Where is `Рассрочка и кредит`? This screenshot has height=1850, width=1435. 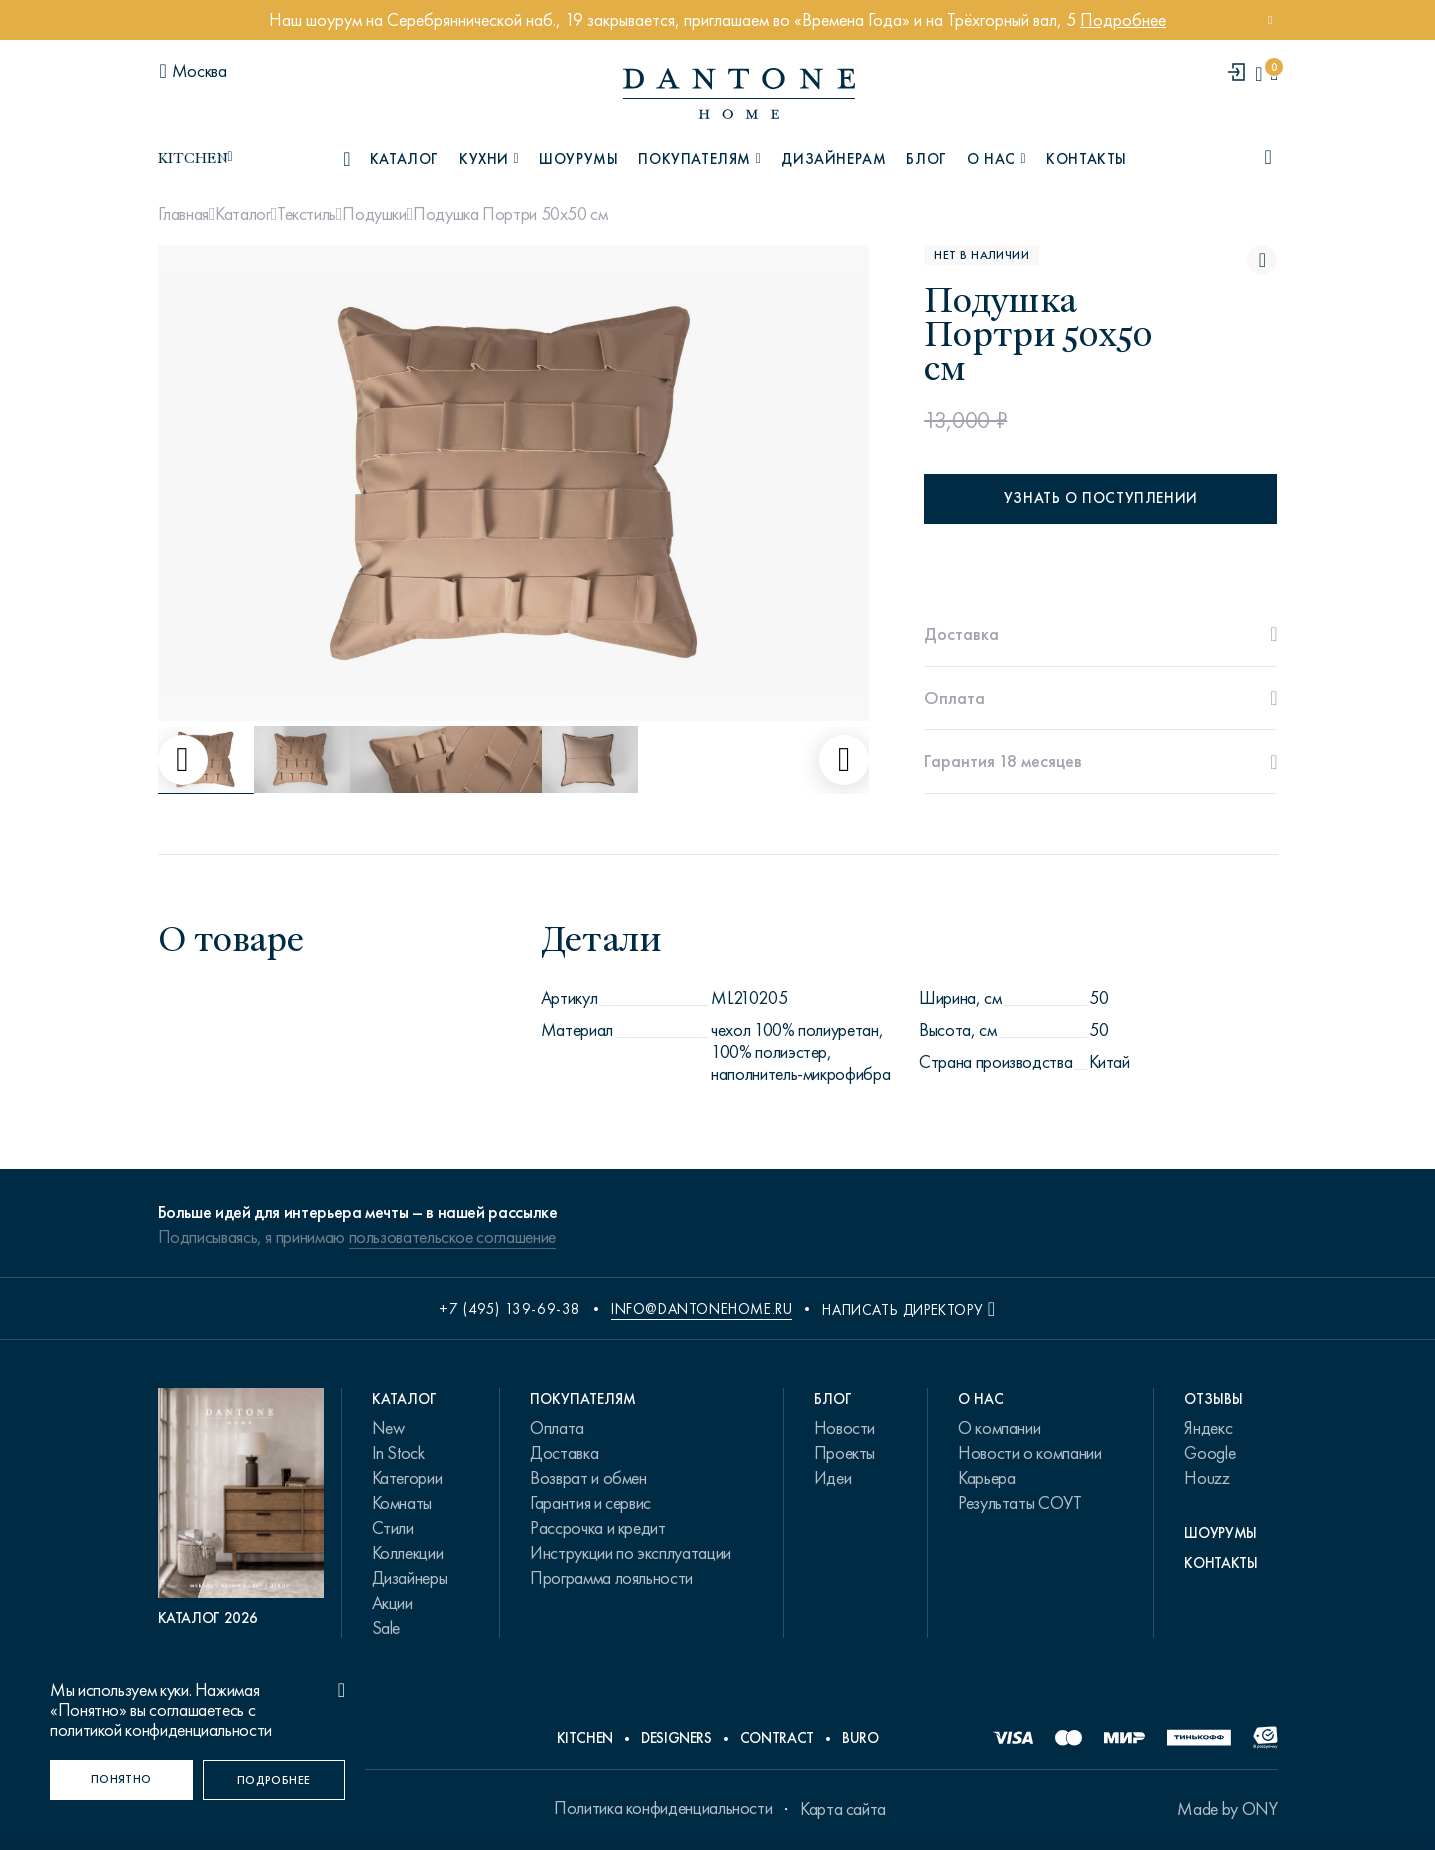 Рассрочка и кредит is located at coordinates (598, 1528).